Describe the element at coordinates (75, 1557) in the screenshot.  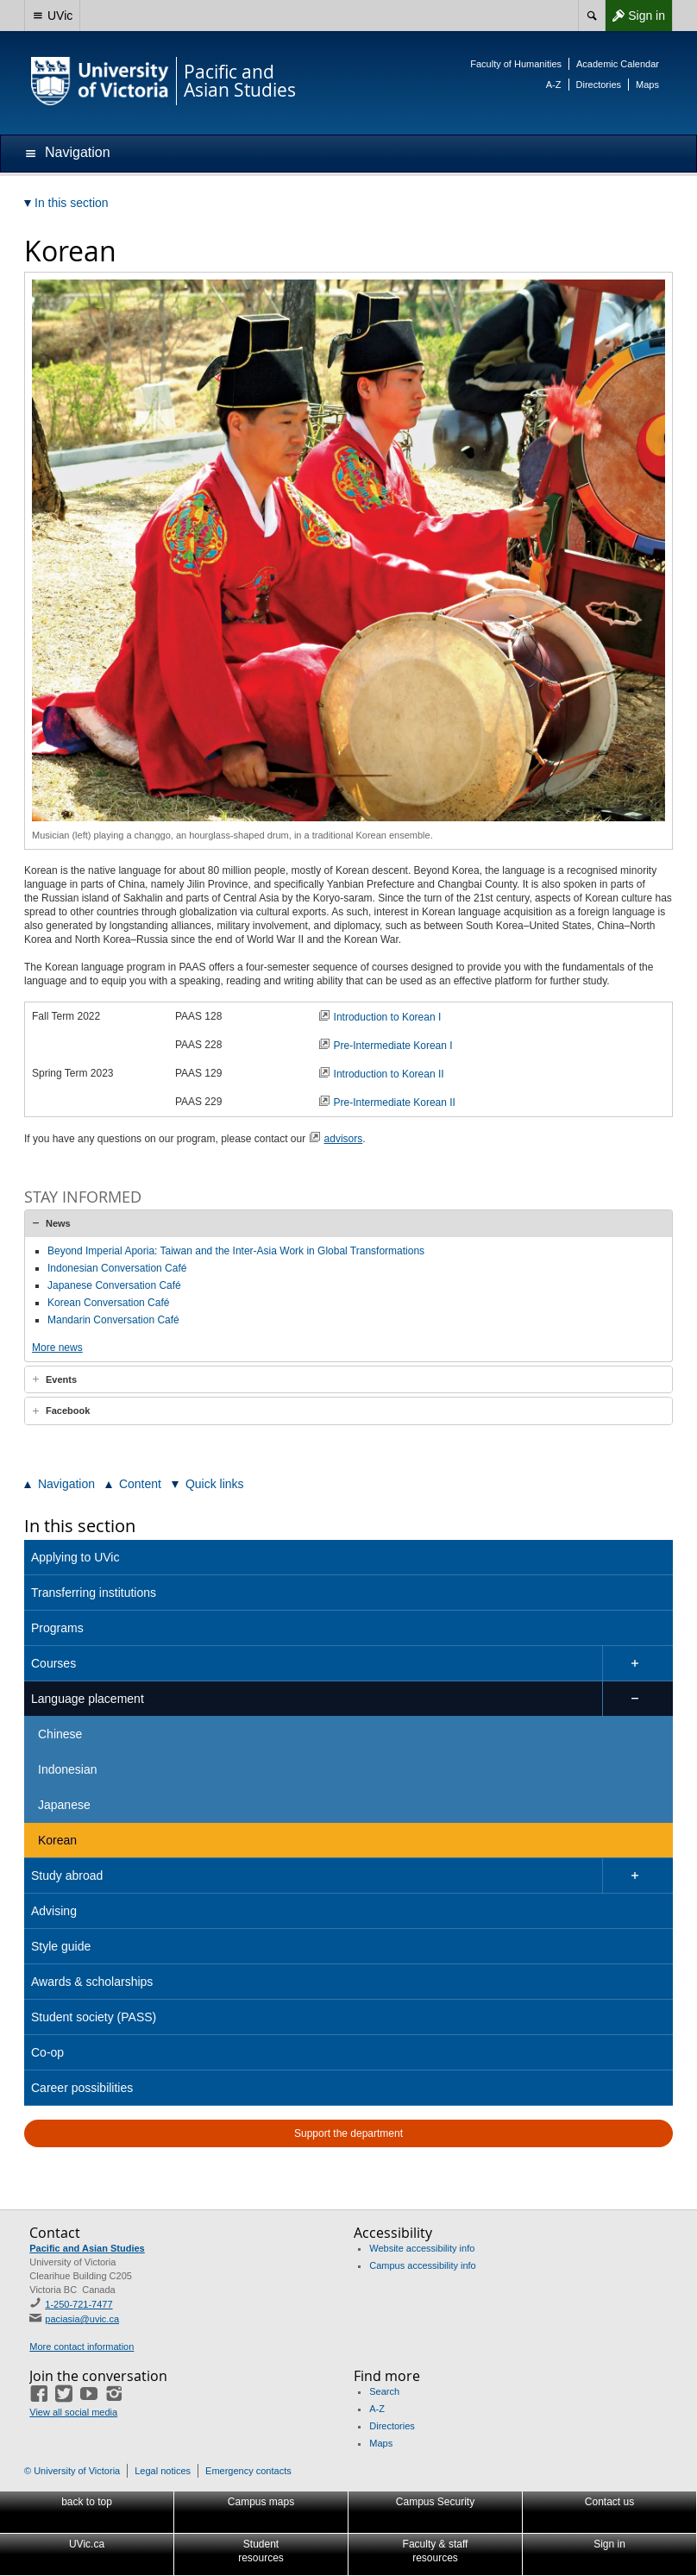
I see `Applying to UVic` at that location.